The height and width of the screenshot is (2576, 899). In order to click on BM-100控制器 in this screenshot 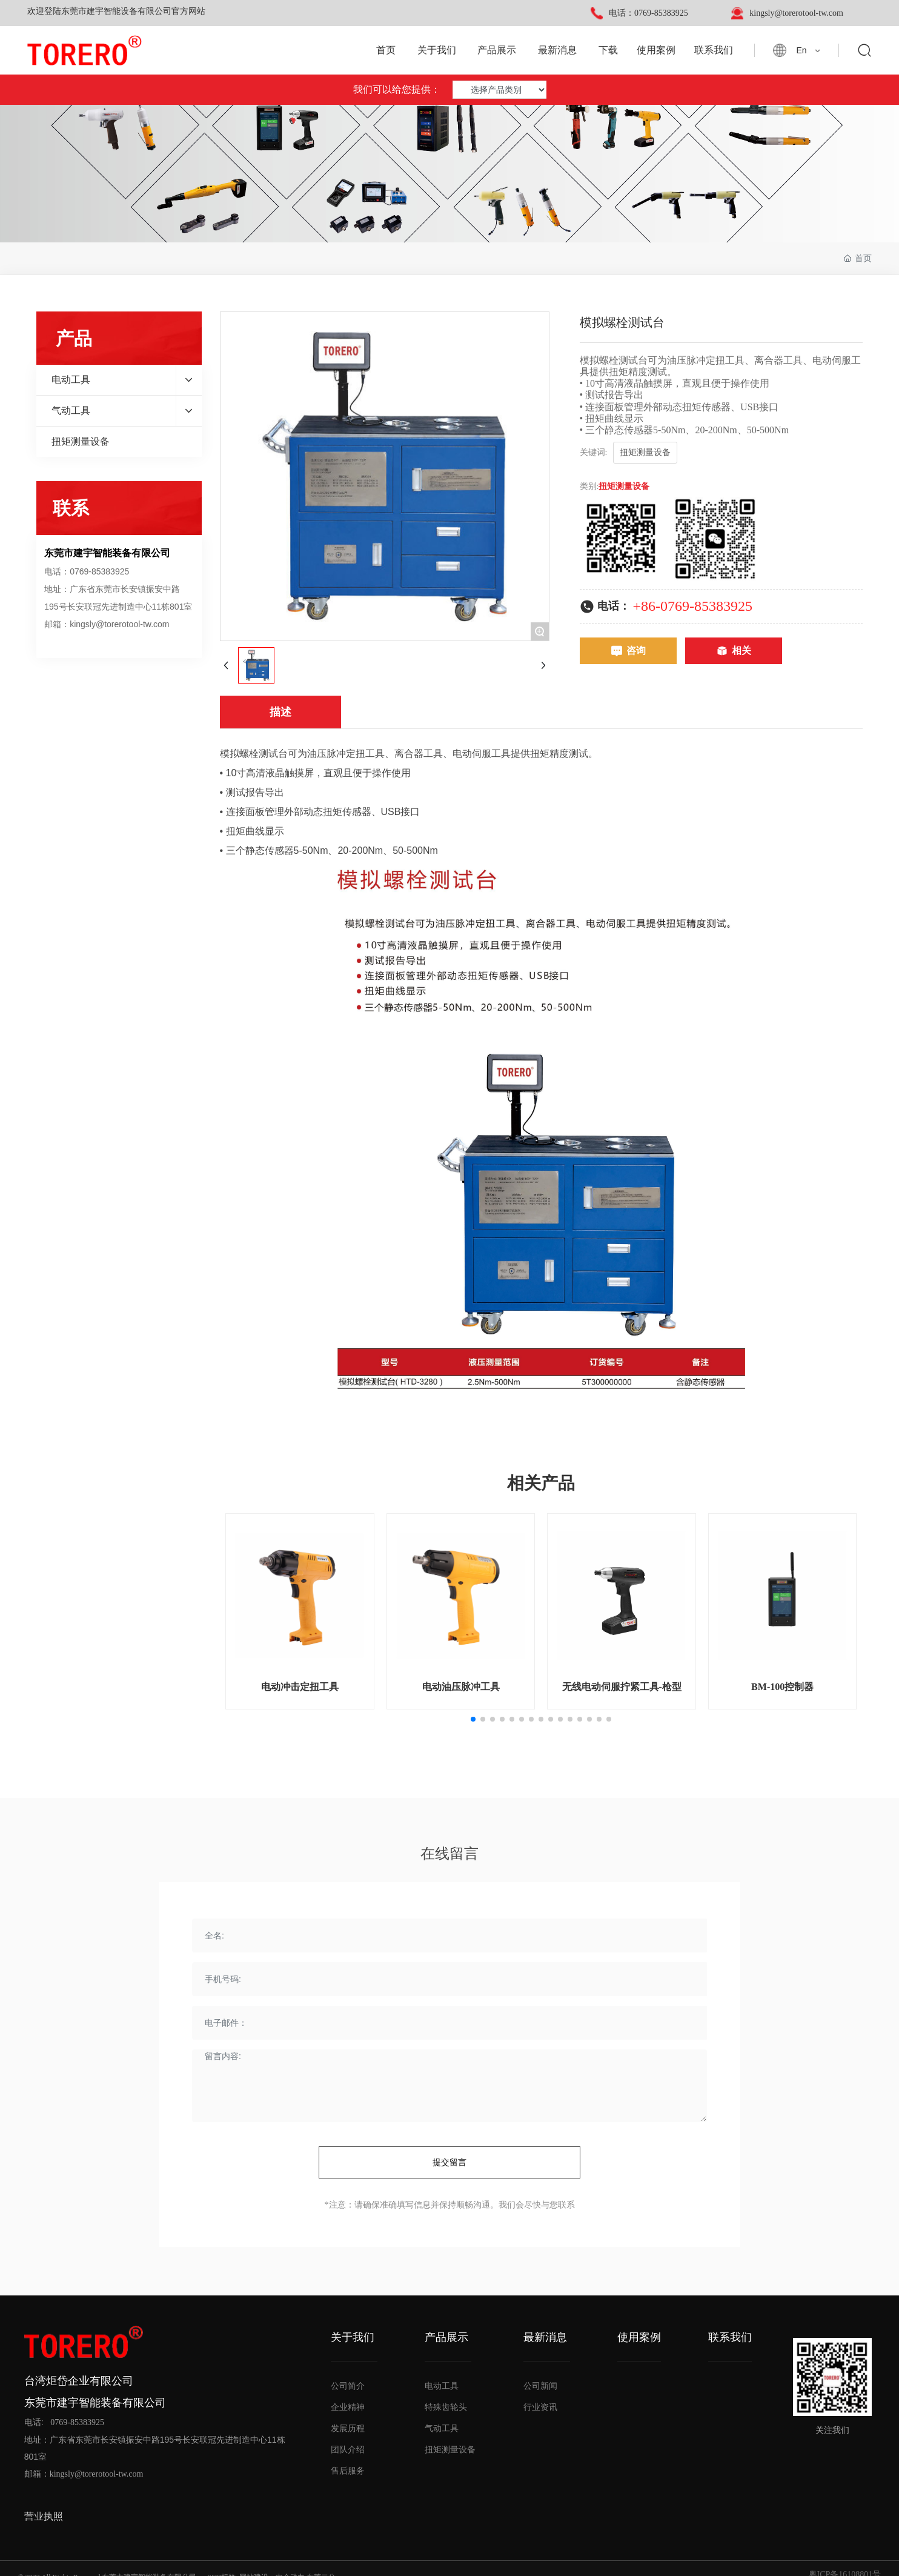, I will do `click(782, 1687)`.